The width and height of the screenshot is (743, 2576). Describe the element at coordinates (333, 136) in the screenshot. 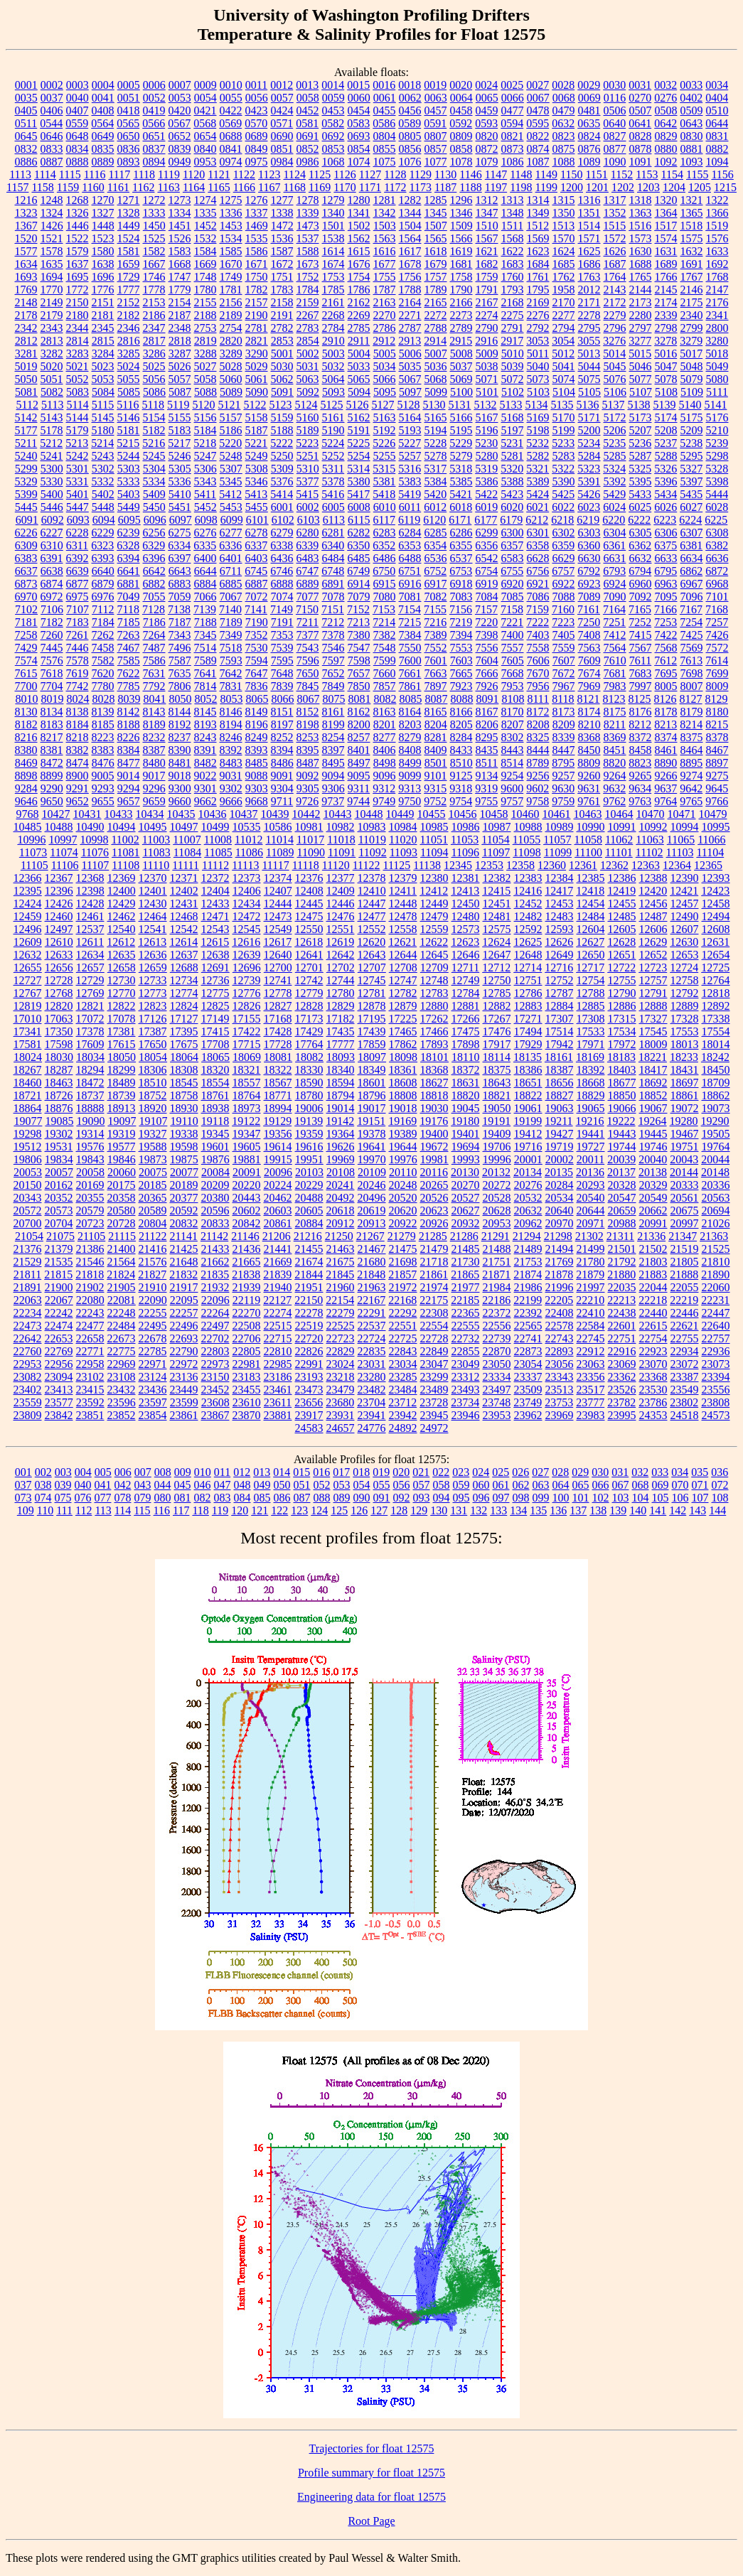

I see `0692` at that location.